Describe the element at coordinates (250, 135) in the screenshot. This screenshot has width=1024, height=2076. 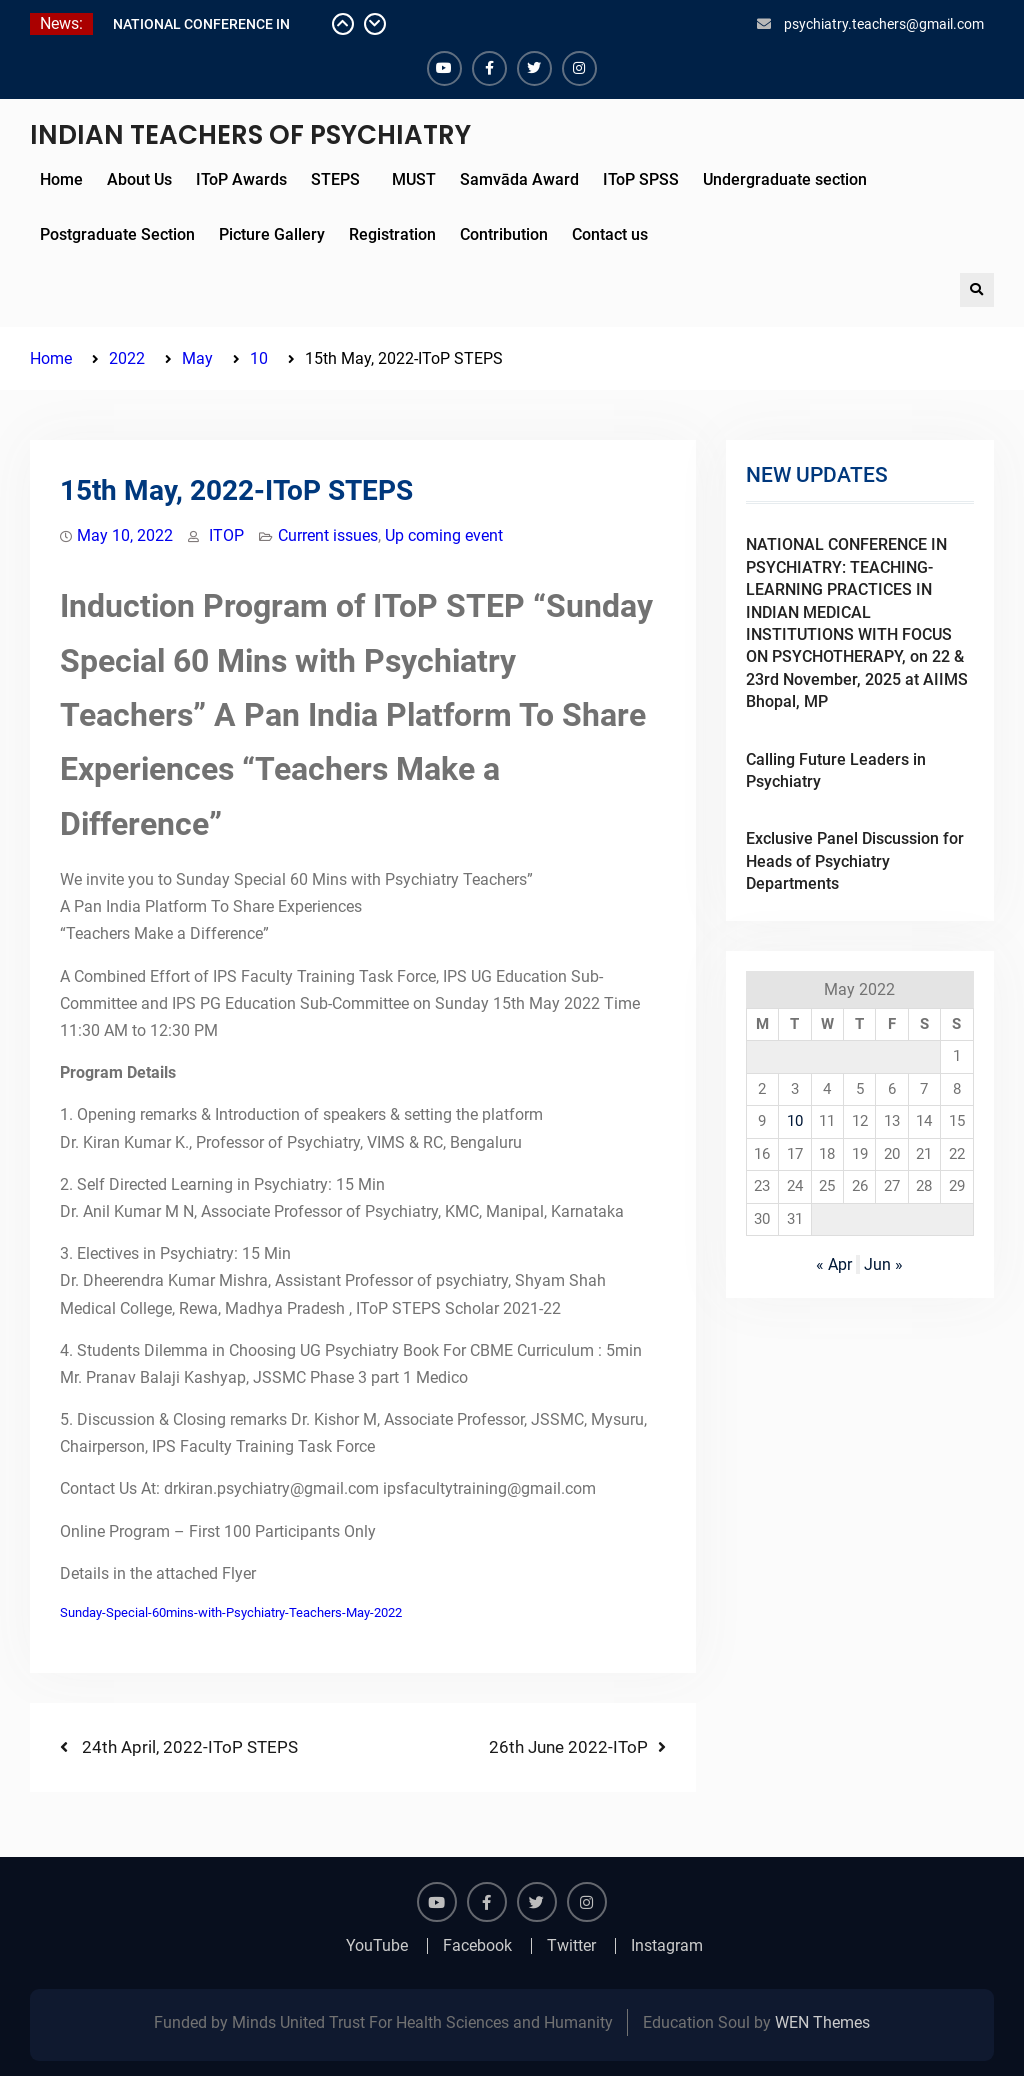
I see `INDIAN TEACHERS OF PSYCHIATRY` at that location.